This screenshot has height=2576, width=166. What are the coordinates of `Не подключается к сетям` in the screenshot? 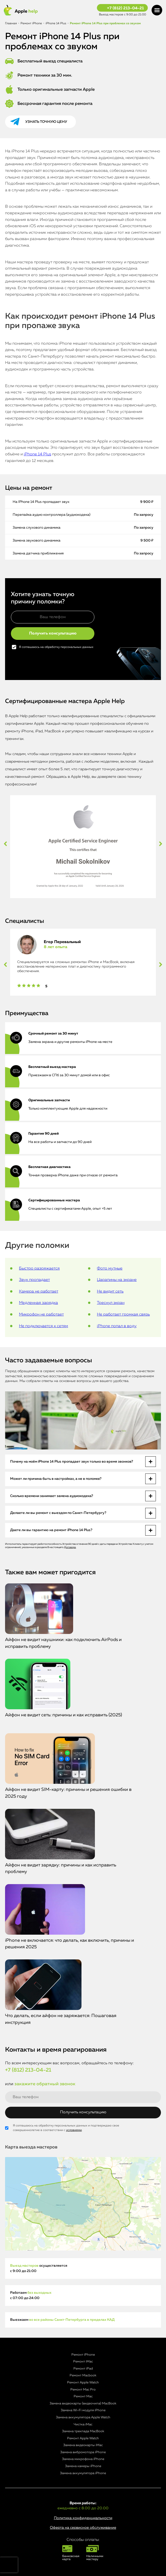 It's located at (43, 1326).